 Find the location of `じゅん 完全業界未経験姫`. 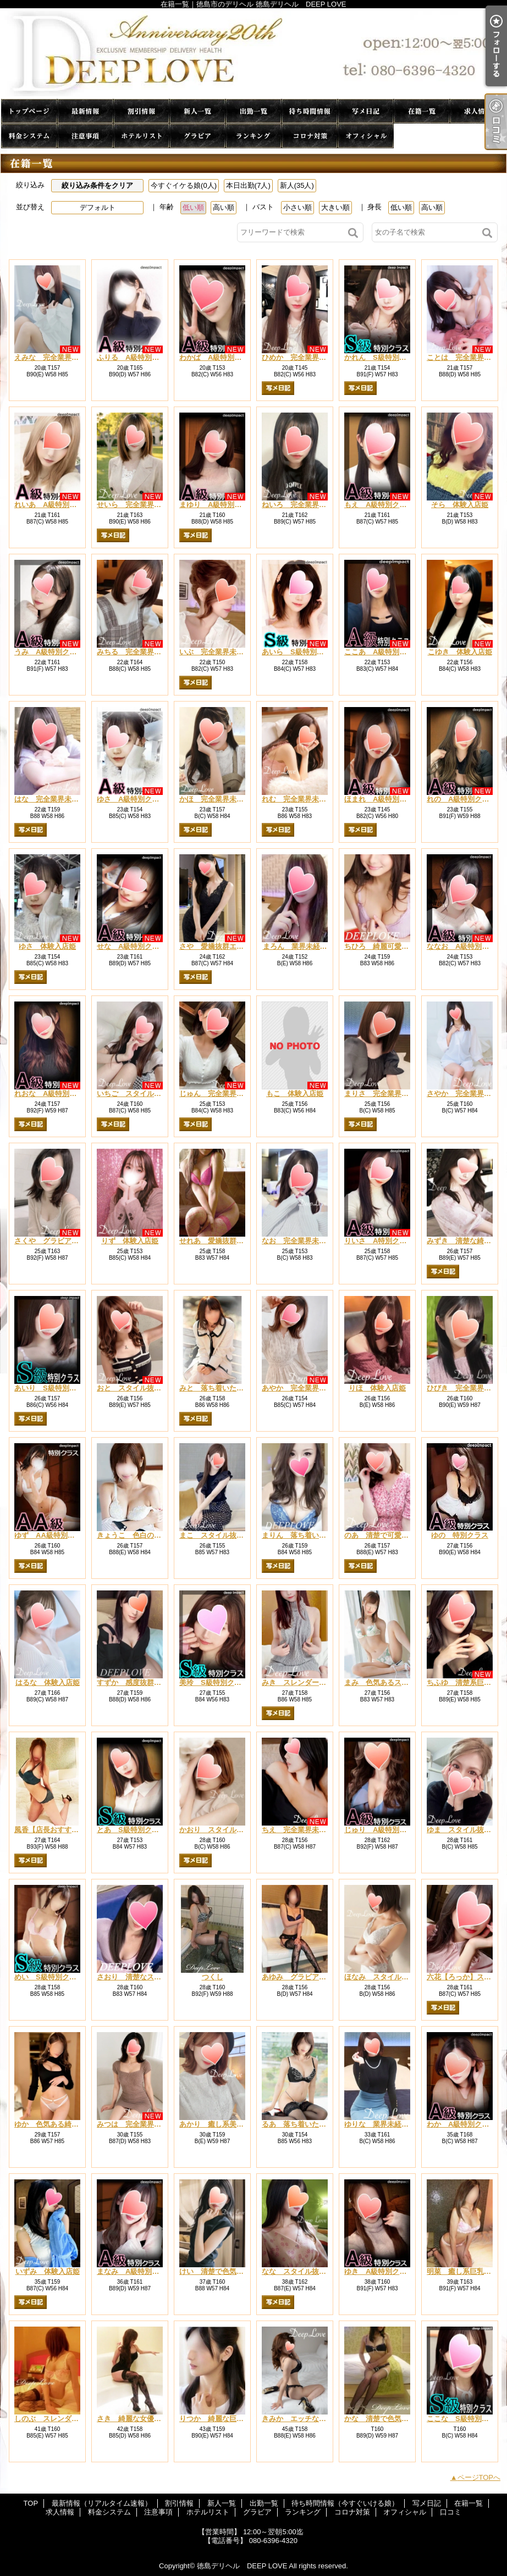

じゅん 完全業界未経験姫 is located at coordinates (222, 1093).